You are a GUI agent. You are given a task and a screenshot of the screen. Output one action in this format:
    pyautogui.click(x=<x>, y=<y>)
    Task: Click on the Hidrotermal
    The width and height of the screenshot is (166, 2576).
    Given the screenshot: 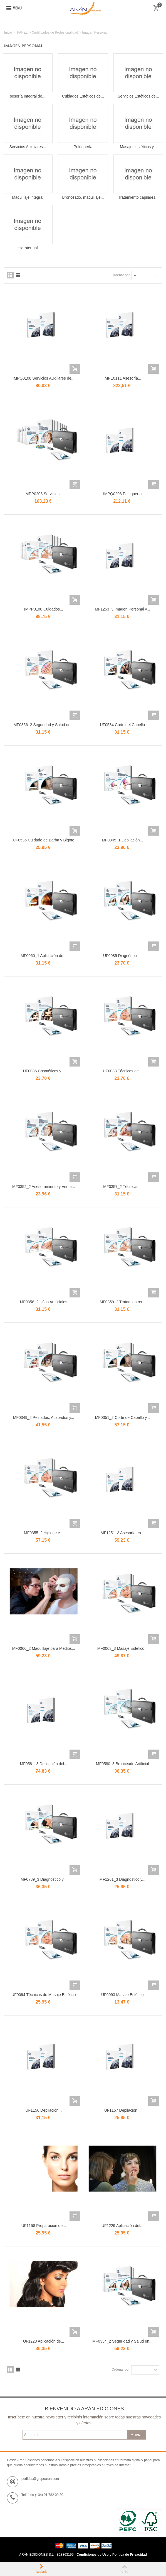 What is the action you would take?
    pyautogui.click(x=28, y=248)
    